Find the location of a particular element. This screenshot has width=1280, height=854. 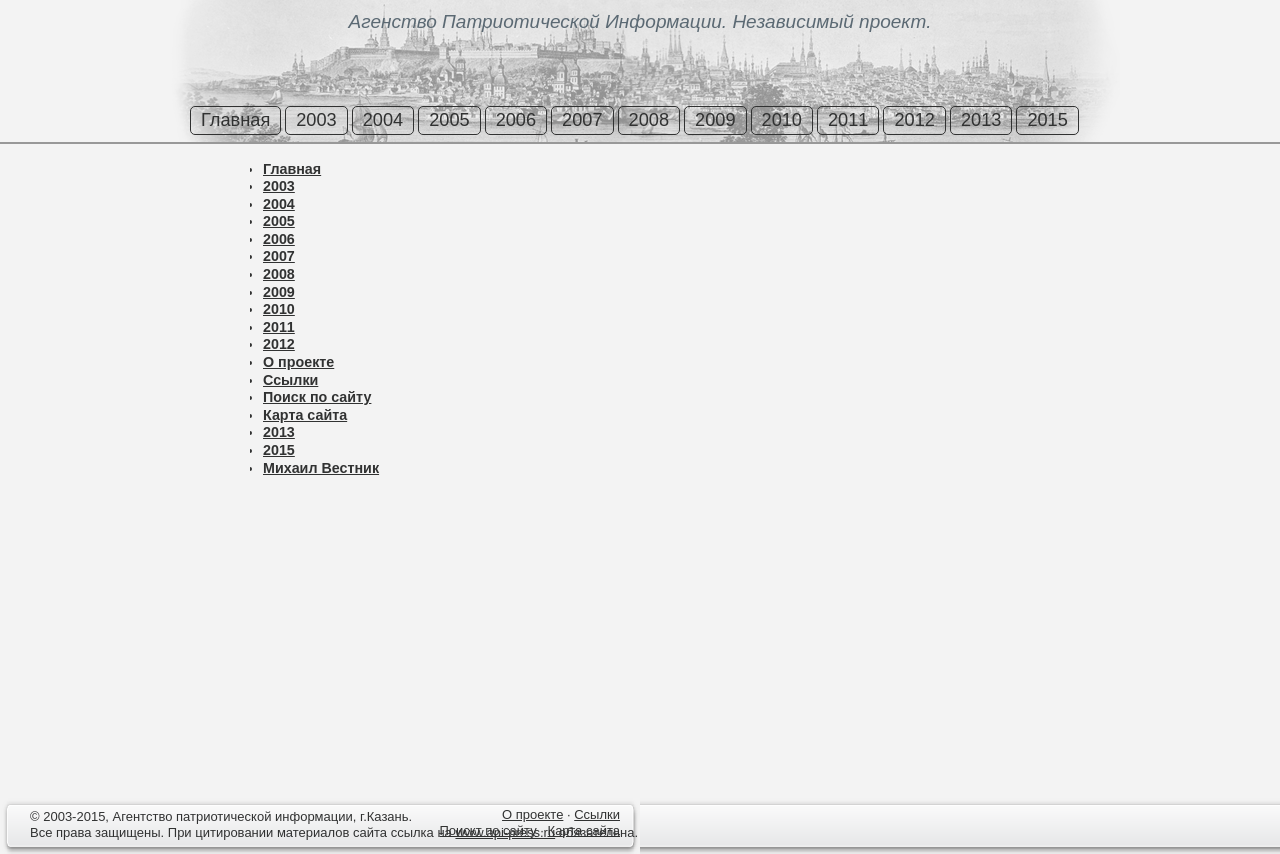

2012 is located at coordinates (914, 120).